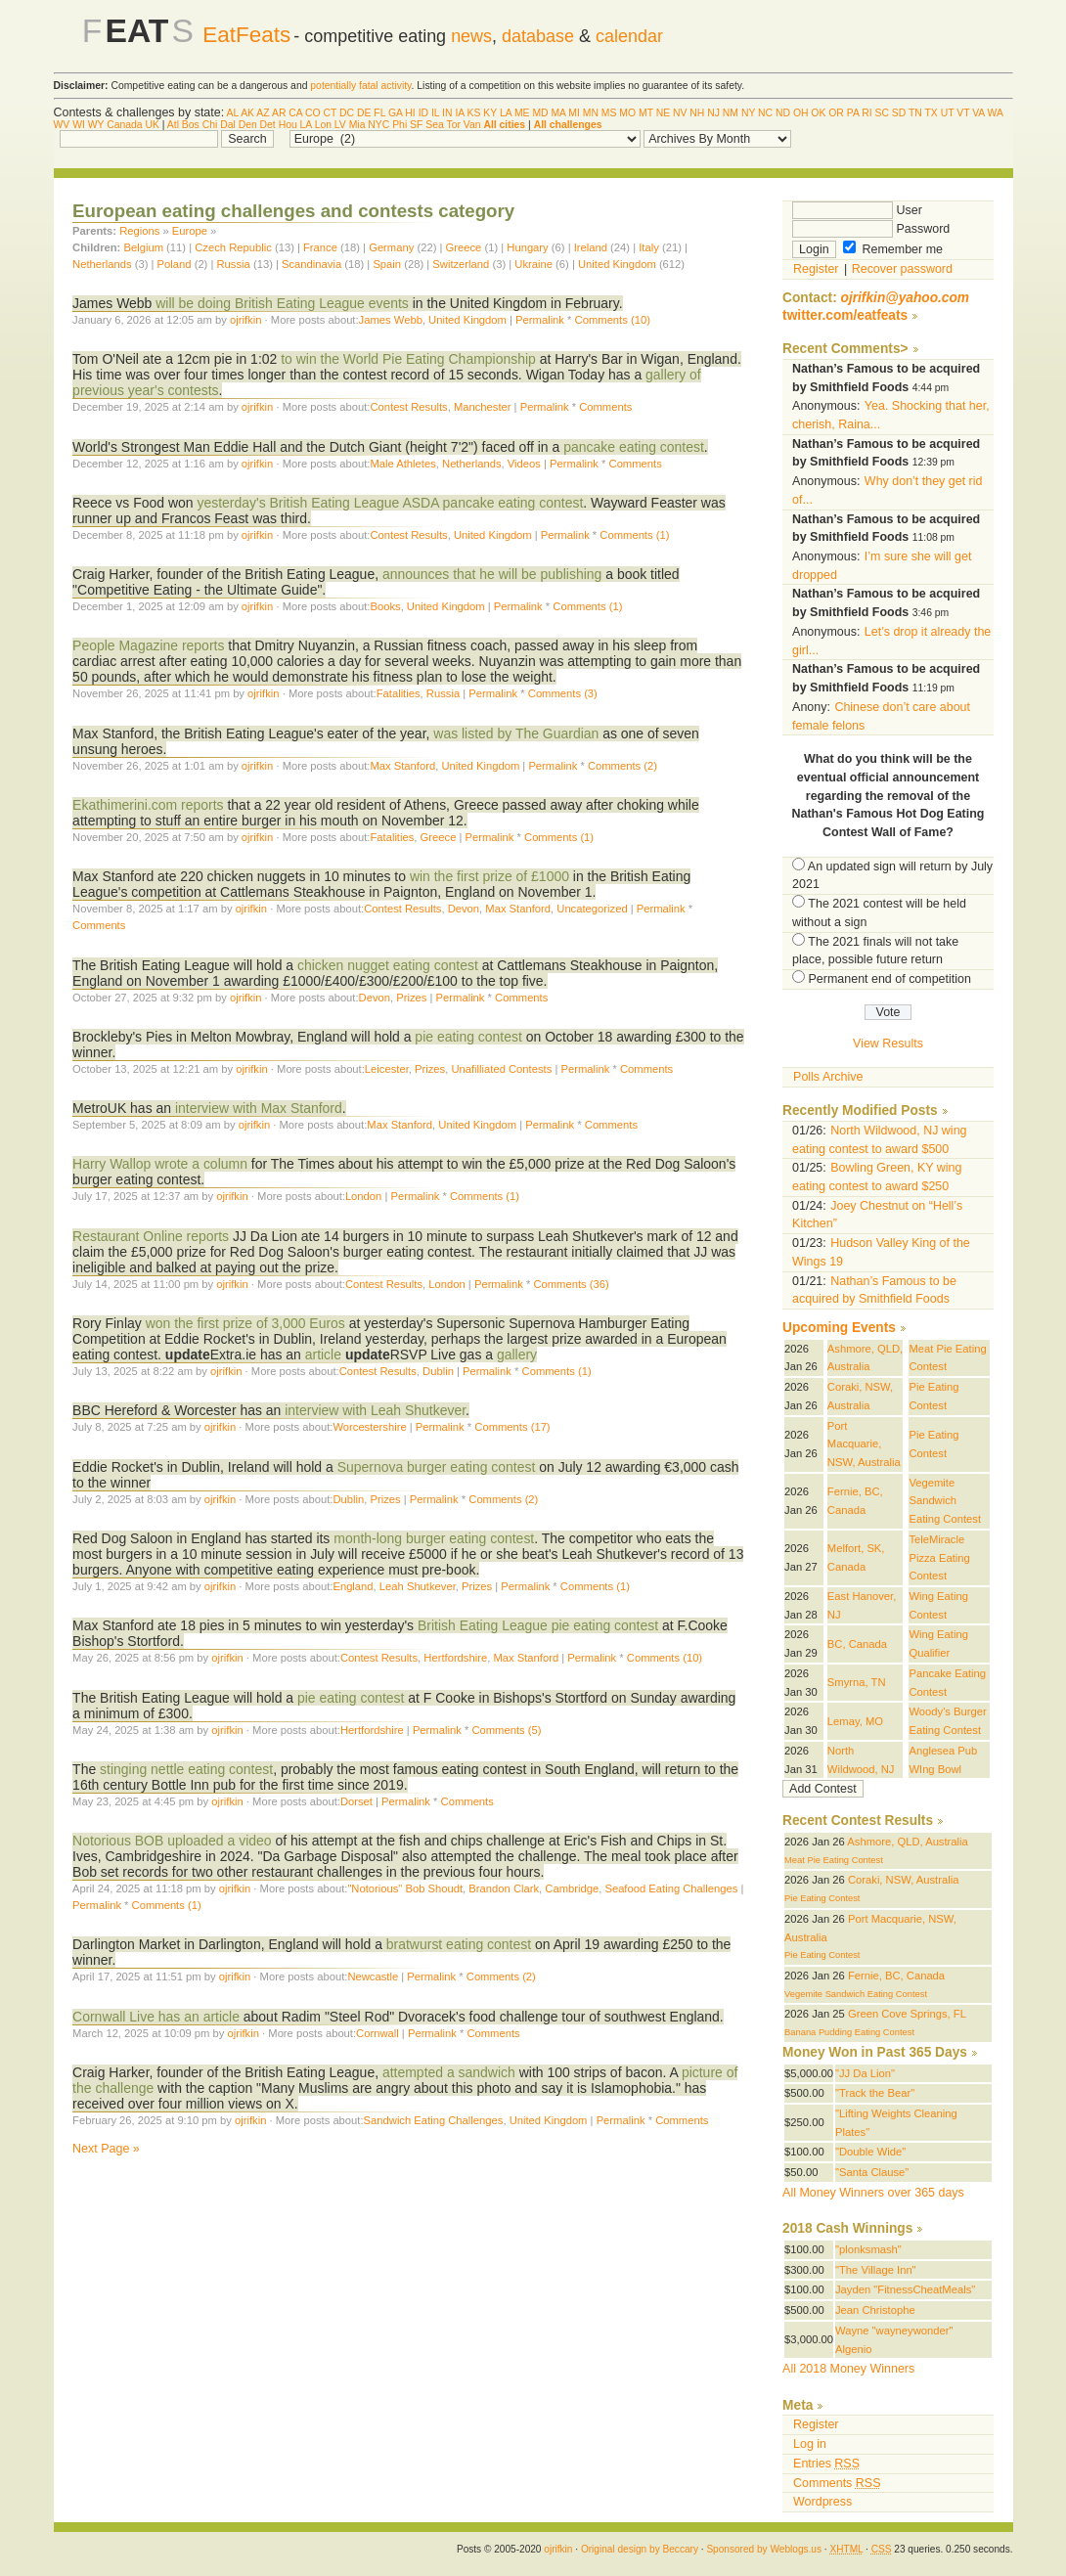  Describe the element at coordinates (147, 805) in the screenshot. I see `Ekathimerini.com reports` at that location.